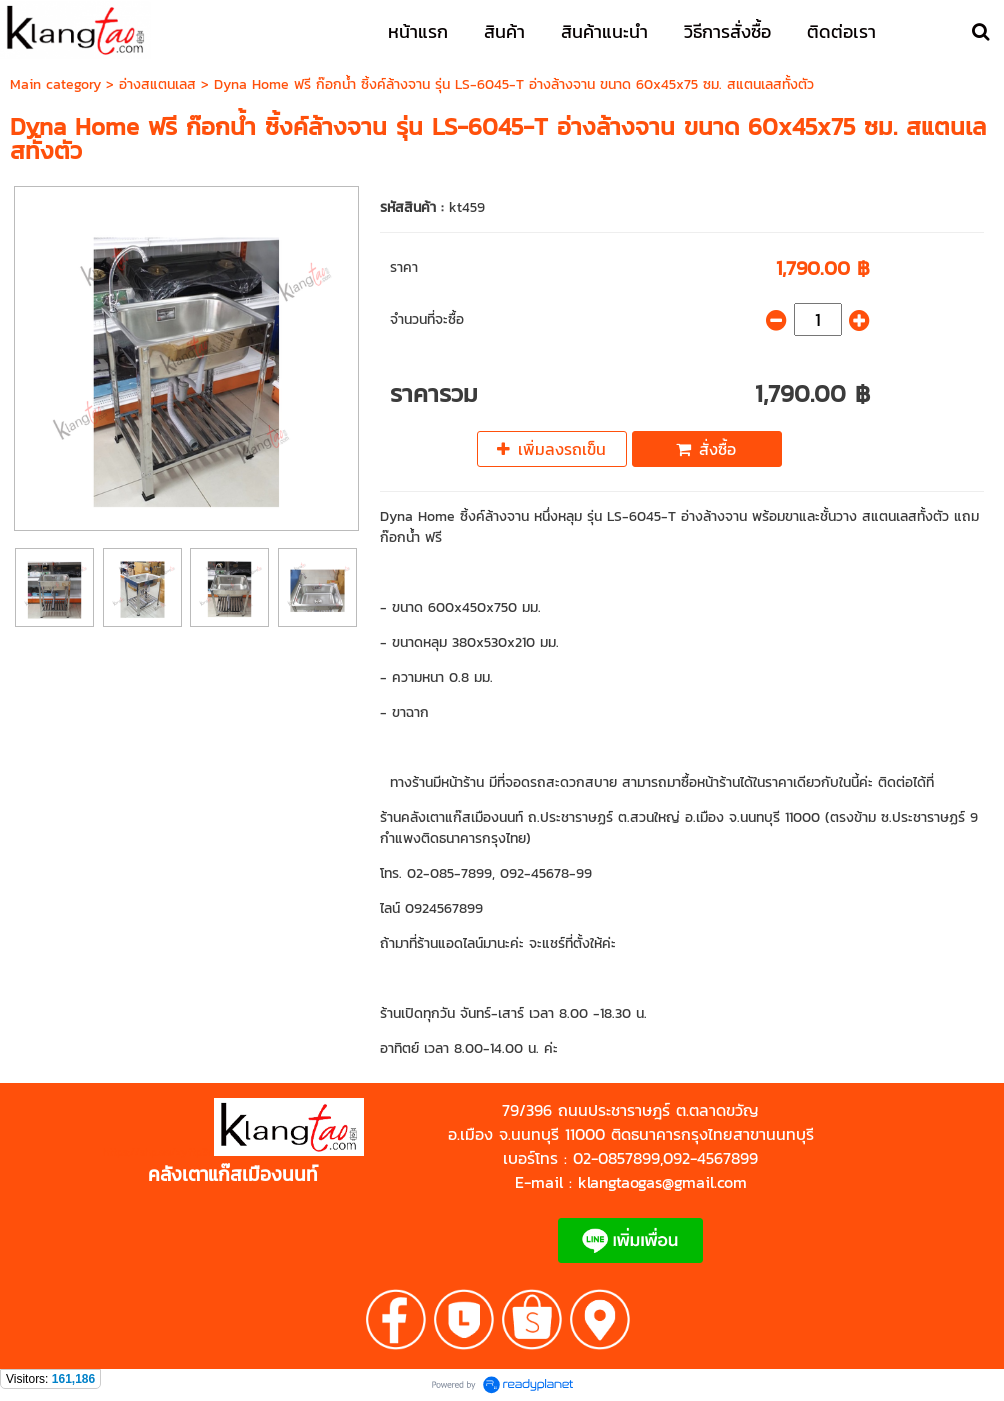  What do you see at coordinates (158, 1152) in the screenshot?
I see `https://shp.ee/zyftp3n` at bounding box center [158, 1152].